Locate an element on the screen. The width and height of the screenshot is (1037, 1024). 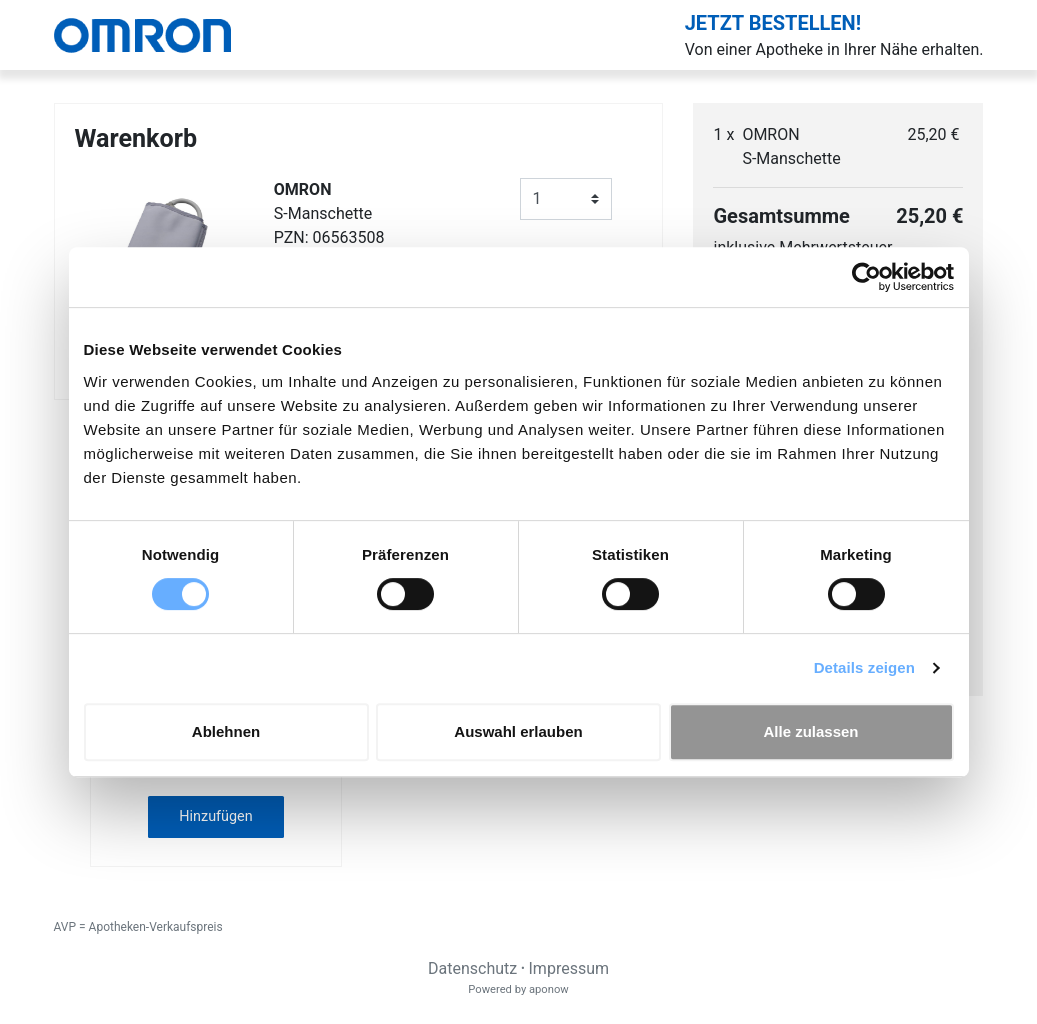
Auswahl erlauben is located at coordinates (518, 731).